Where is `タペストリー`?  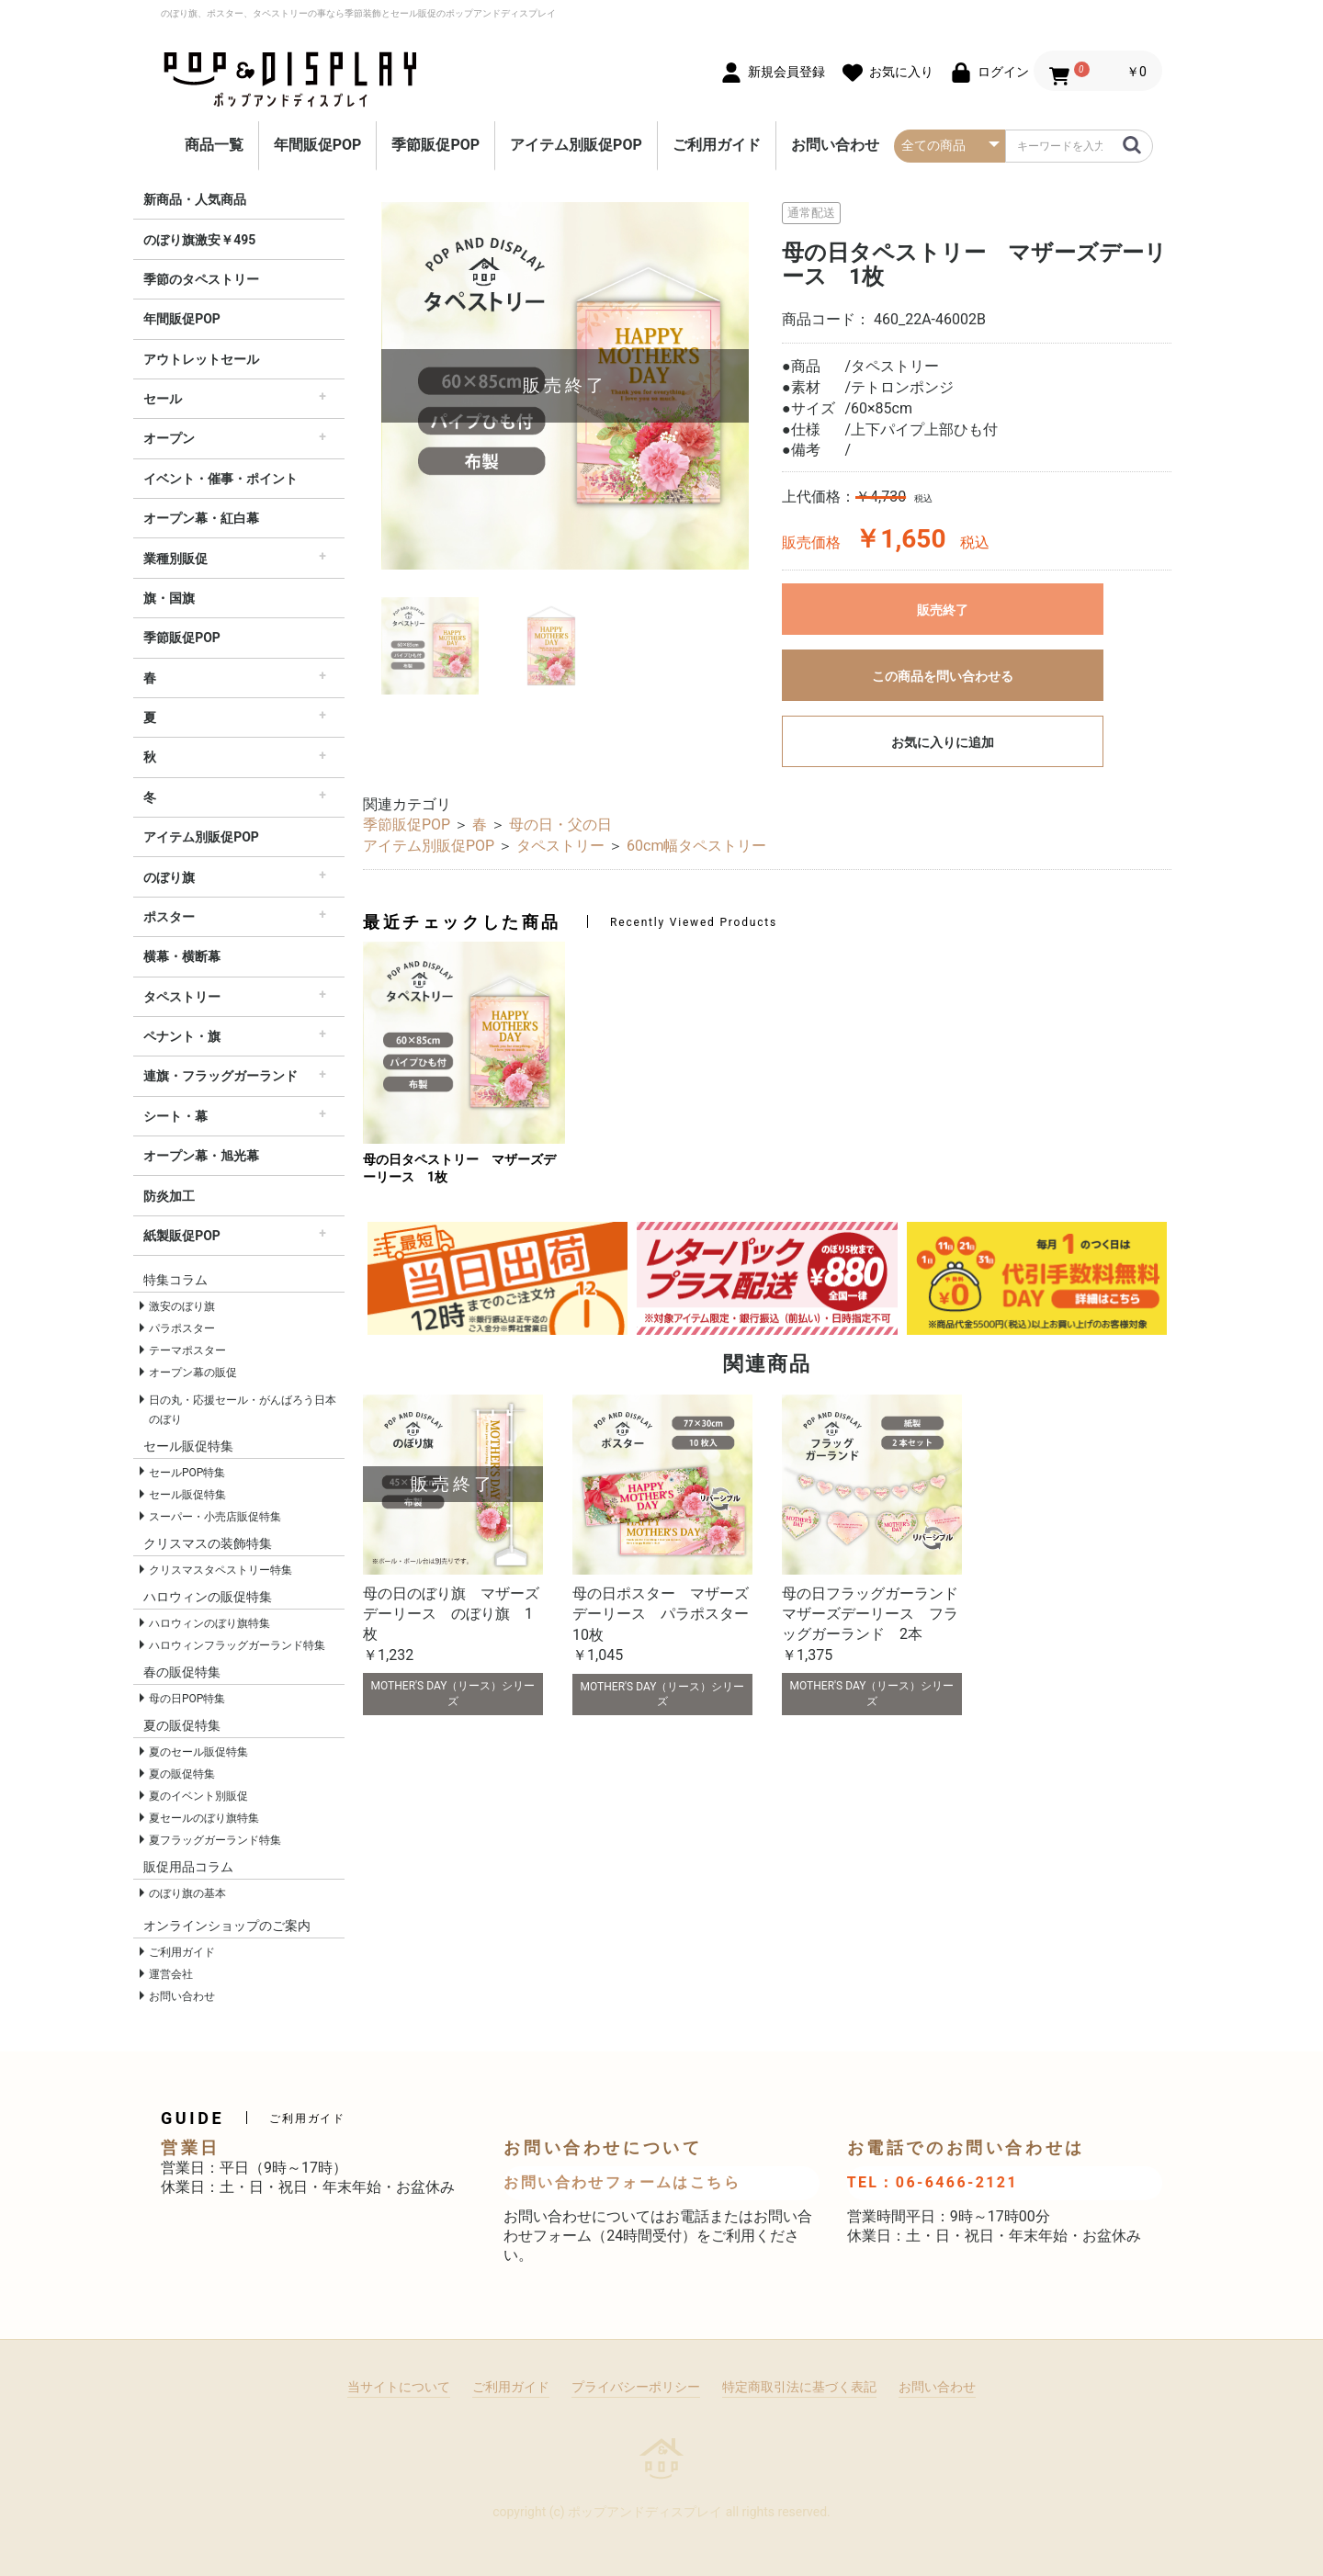 タペストリー is located at coordinates (181, 996).